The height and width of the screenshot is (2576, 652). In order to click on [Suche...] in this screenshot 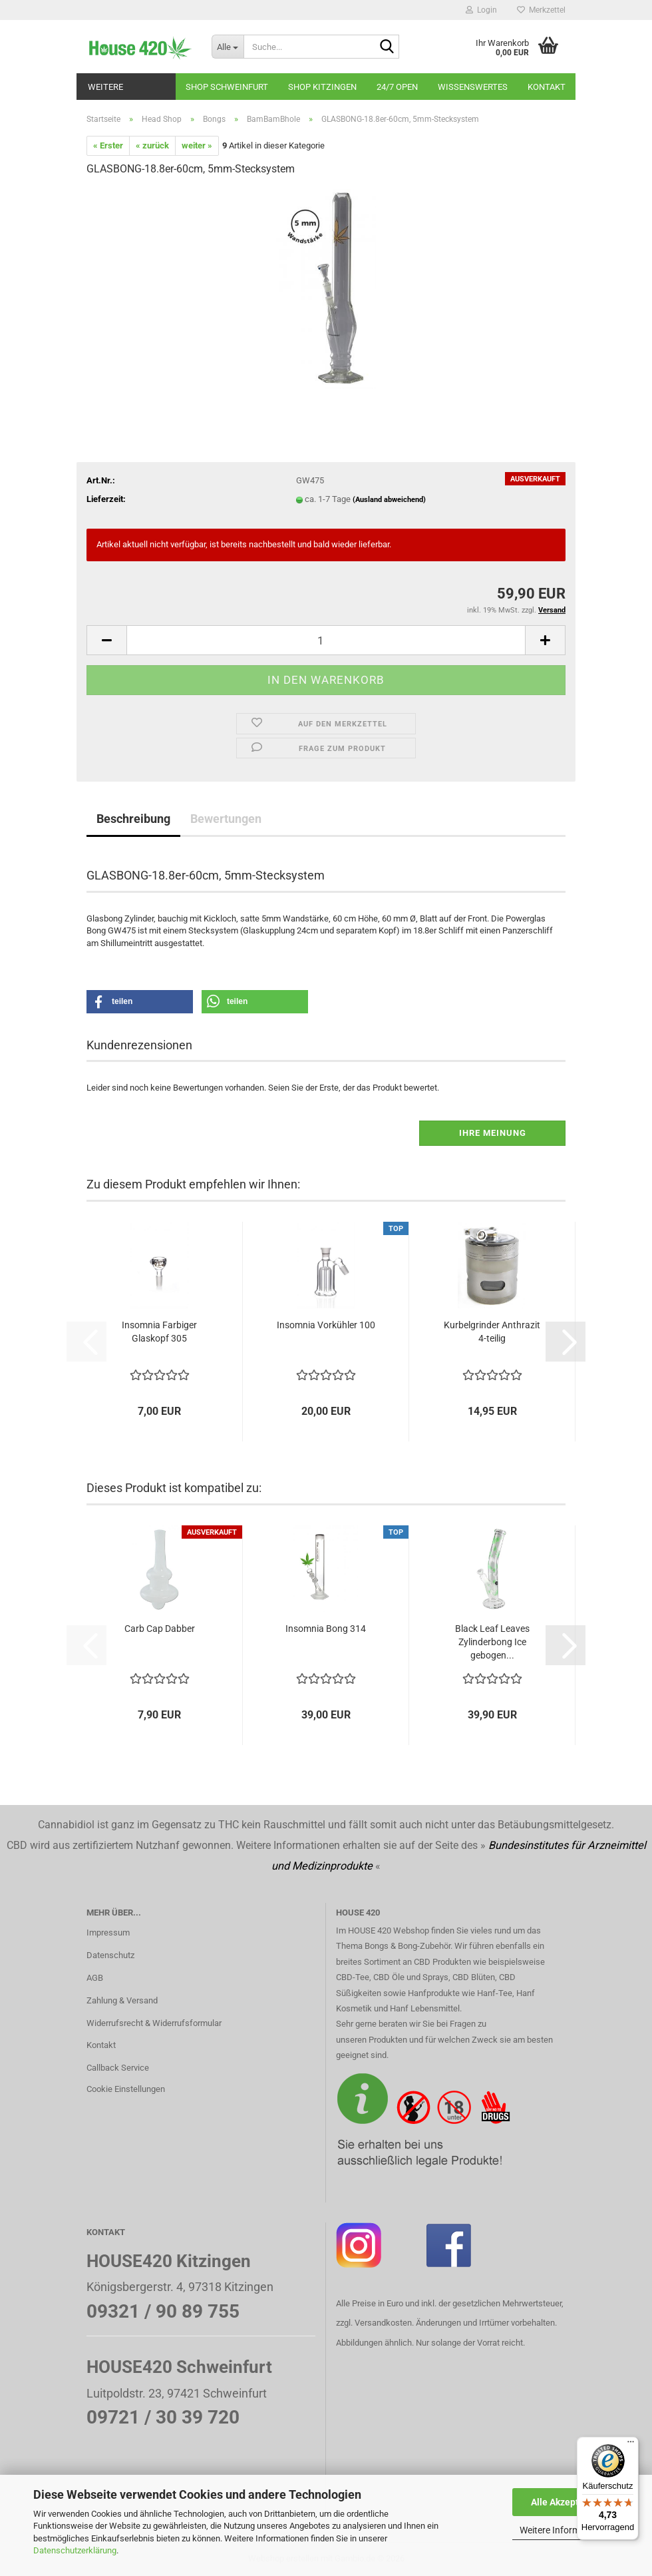, I will do `click(228, 47)`.